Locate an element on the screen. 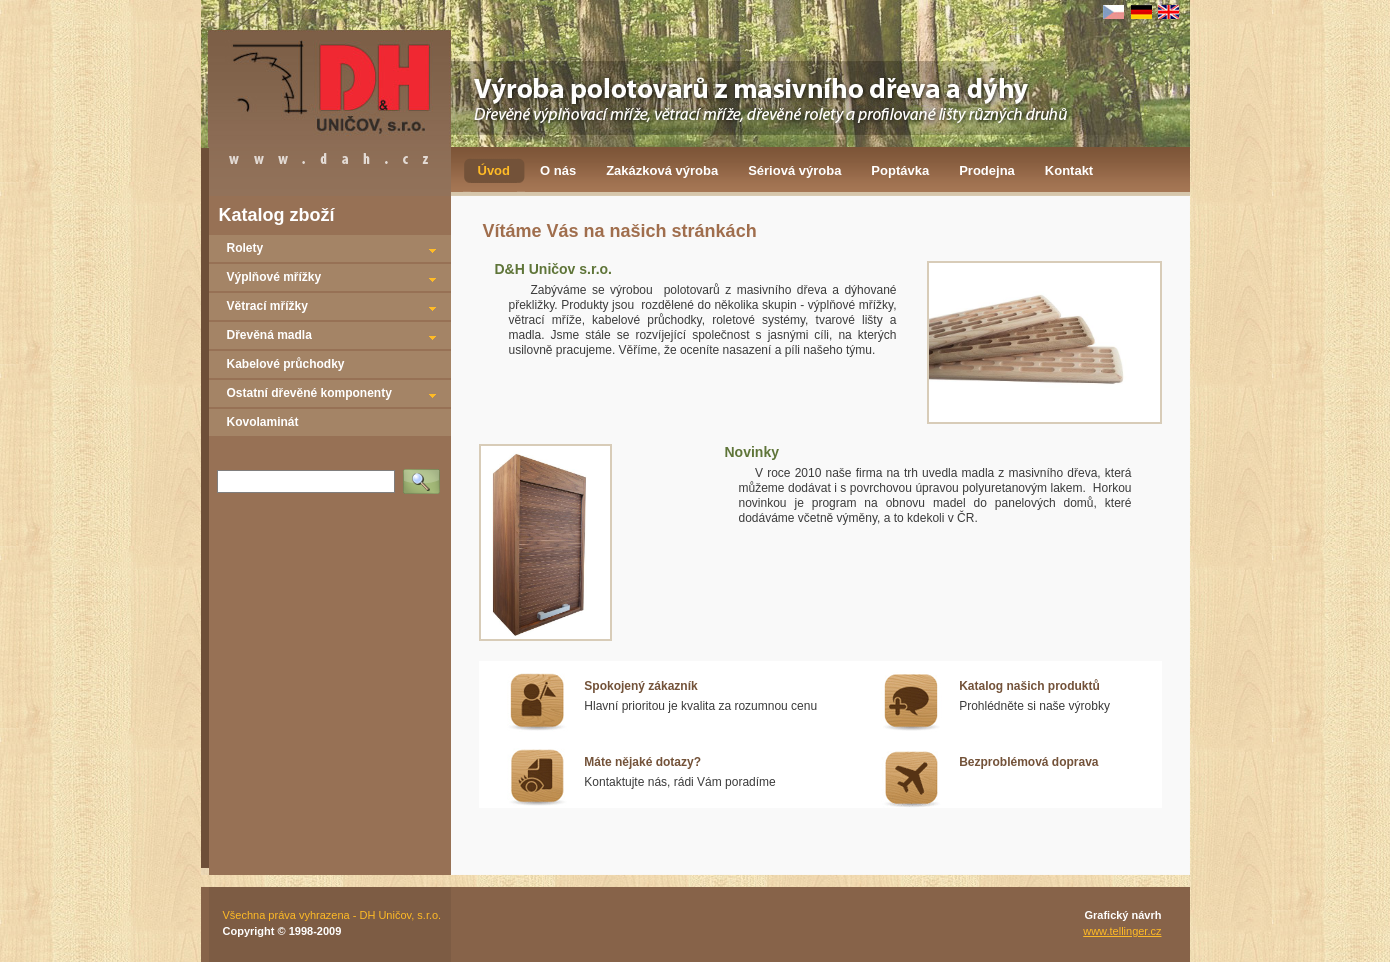 The image size is (1390, 962). Dřevěná madla is located at coordinates (269, 335).